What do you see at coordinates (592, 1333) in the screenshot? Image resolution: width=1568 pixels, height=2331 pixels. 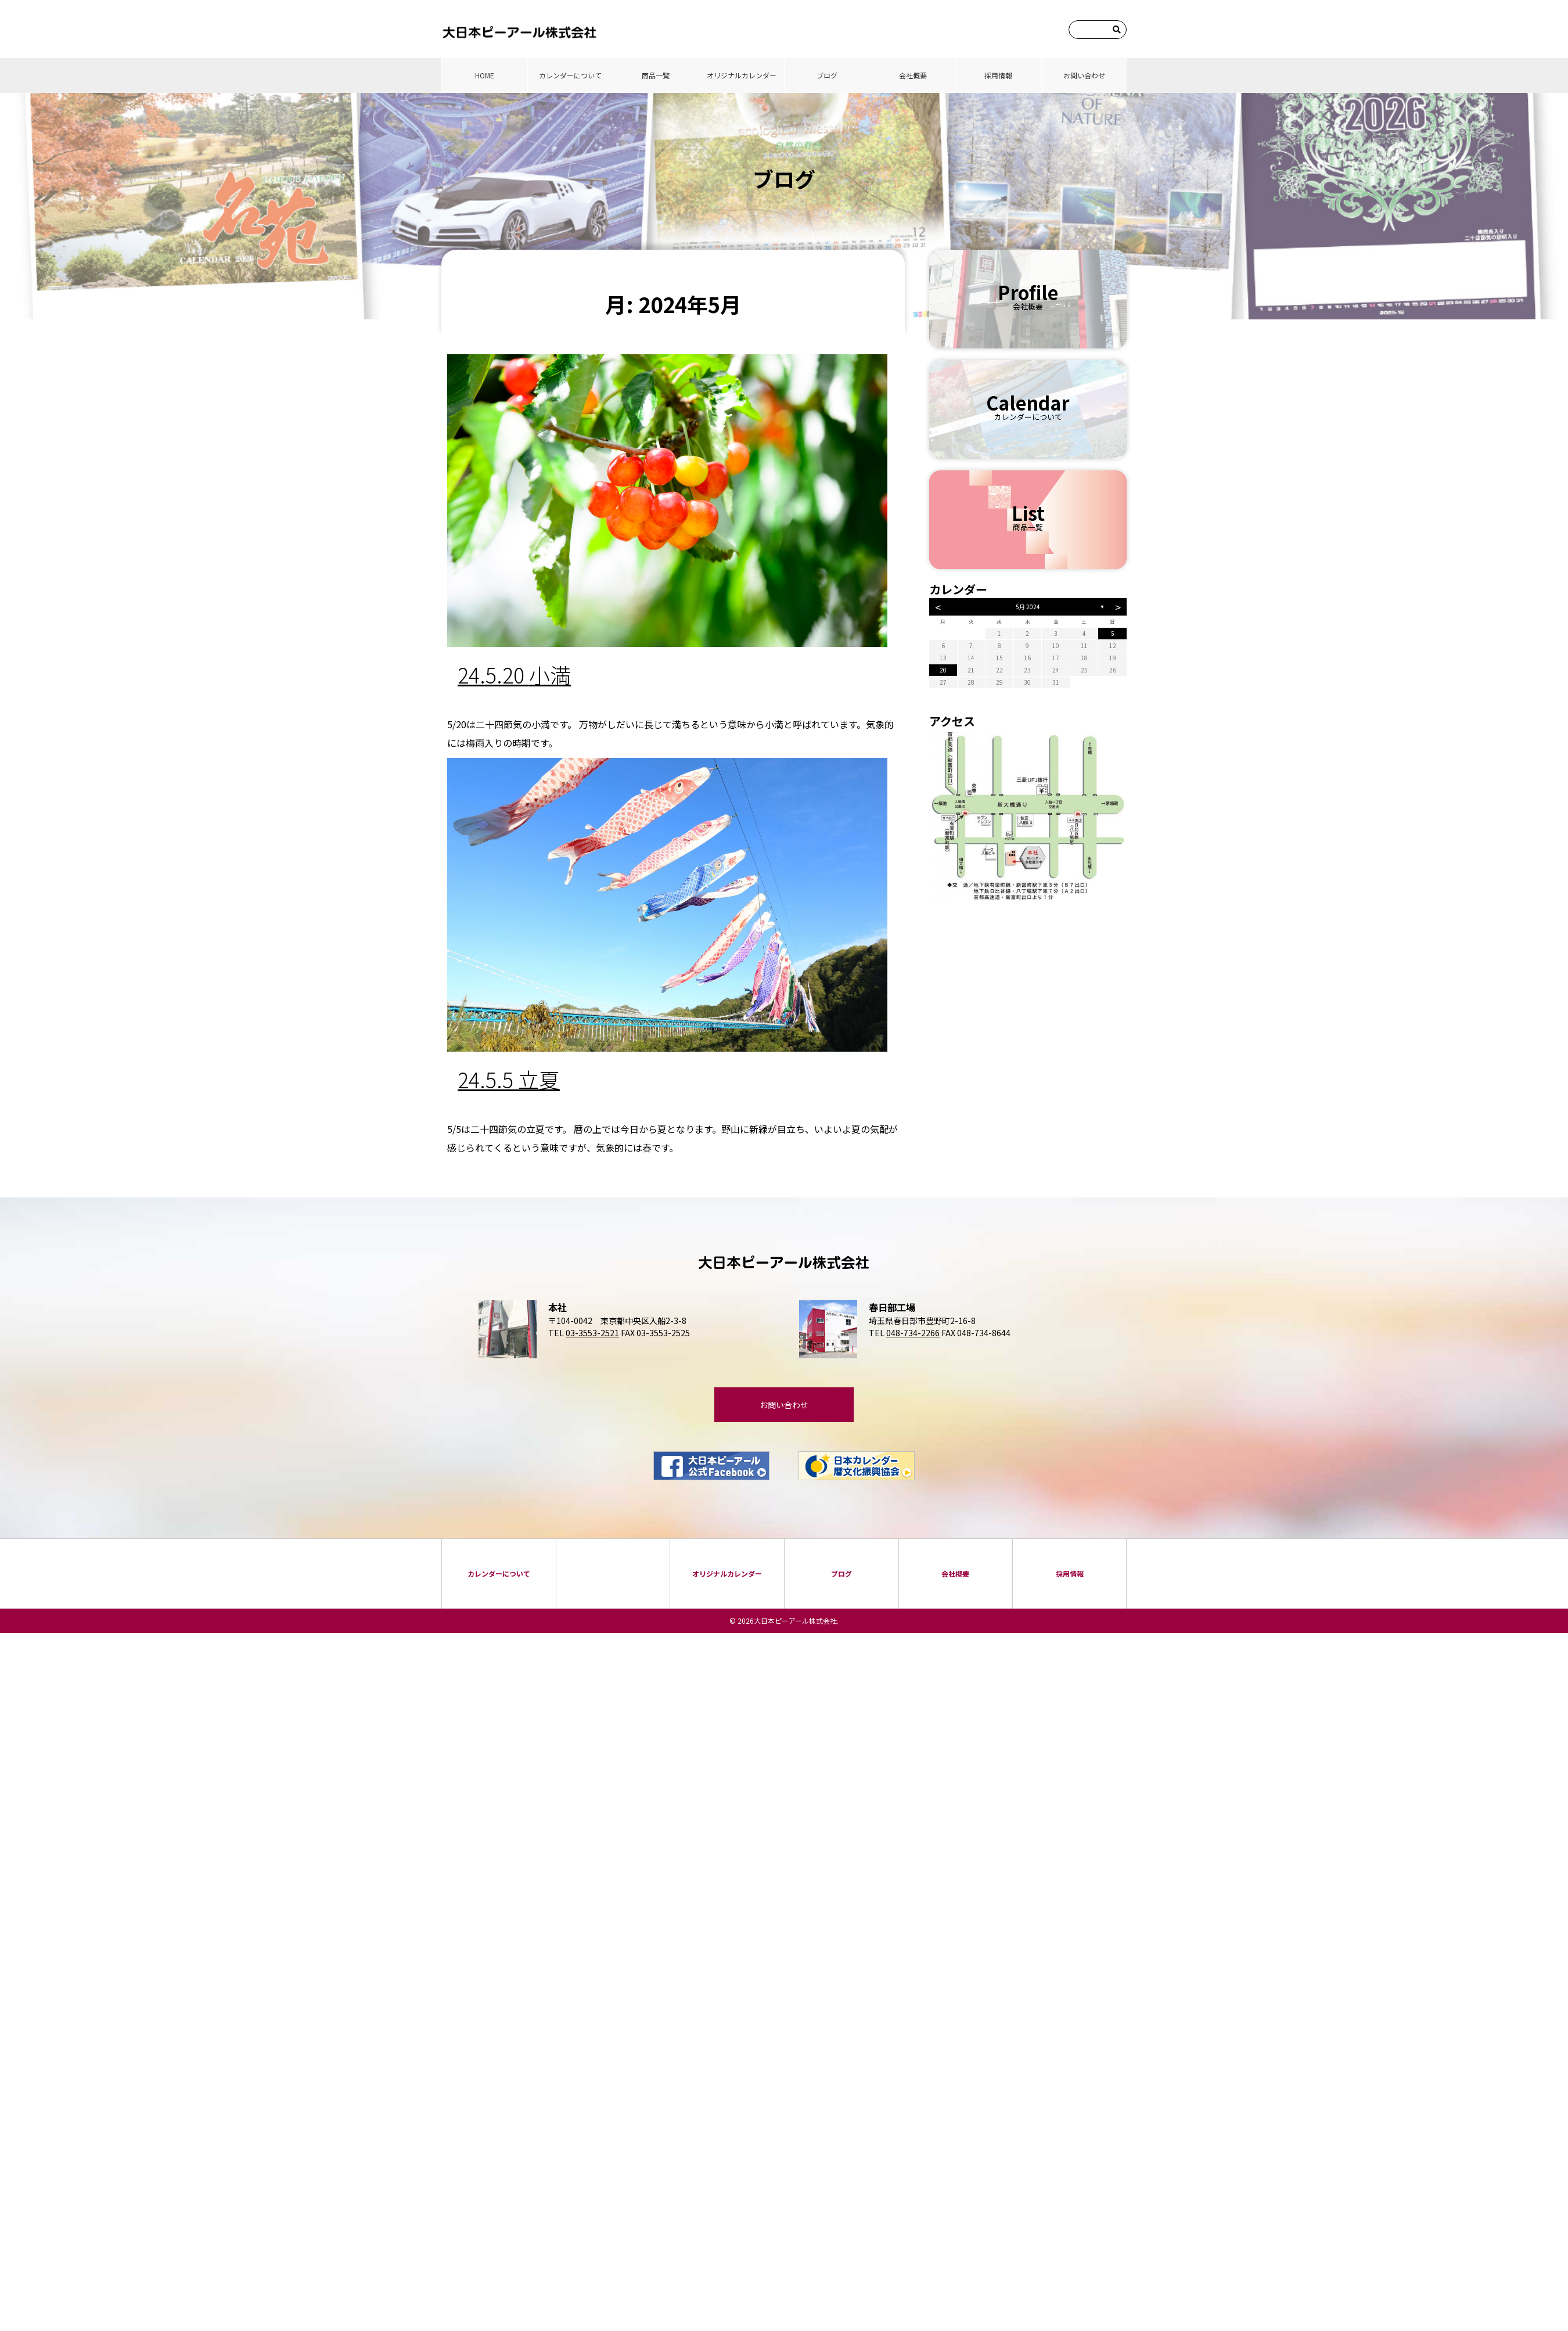 I see `03-3553-2521` at bounding box center [592, 1333].